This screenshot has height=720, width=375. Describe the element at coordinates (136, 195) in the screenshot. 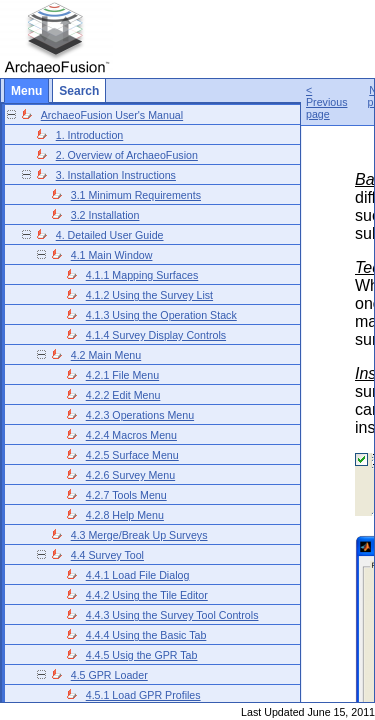

I see `3.1 Minimum Requirements` at that location.